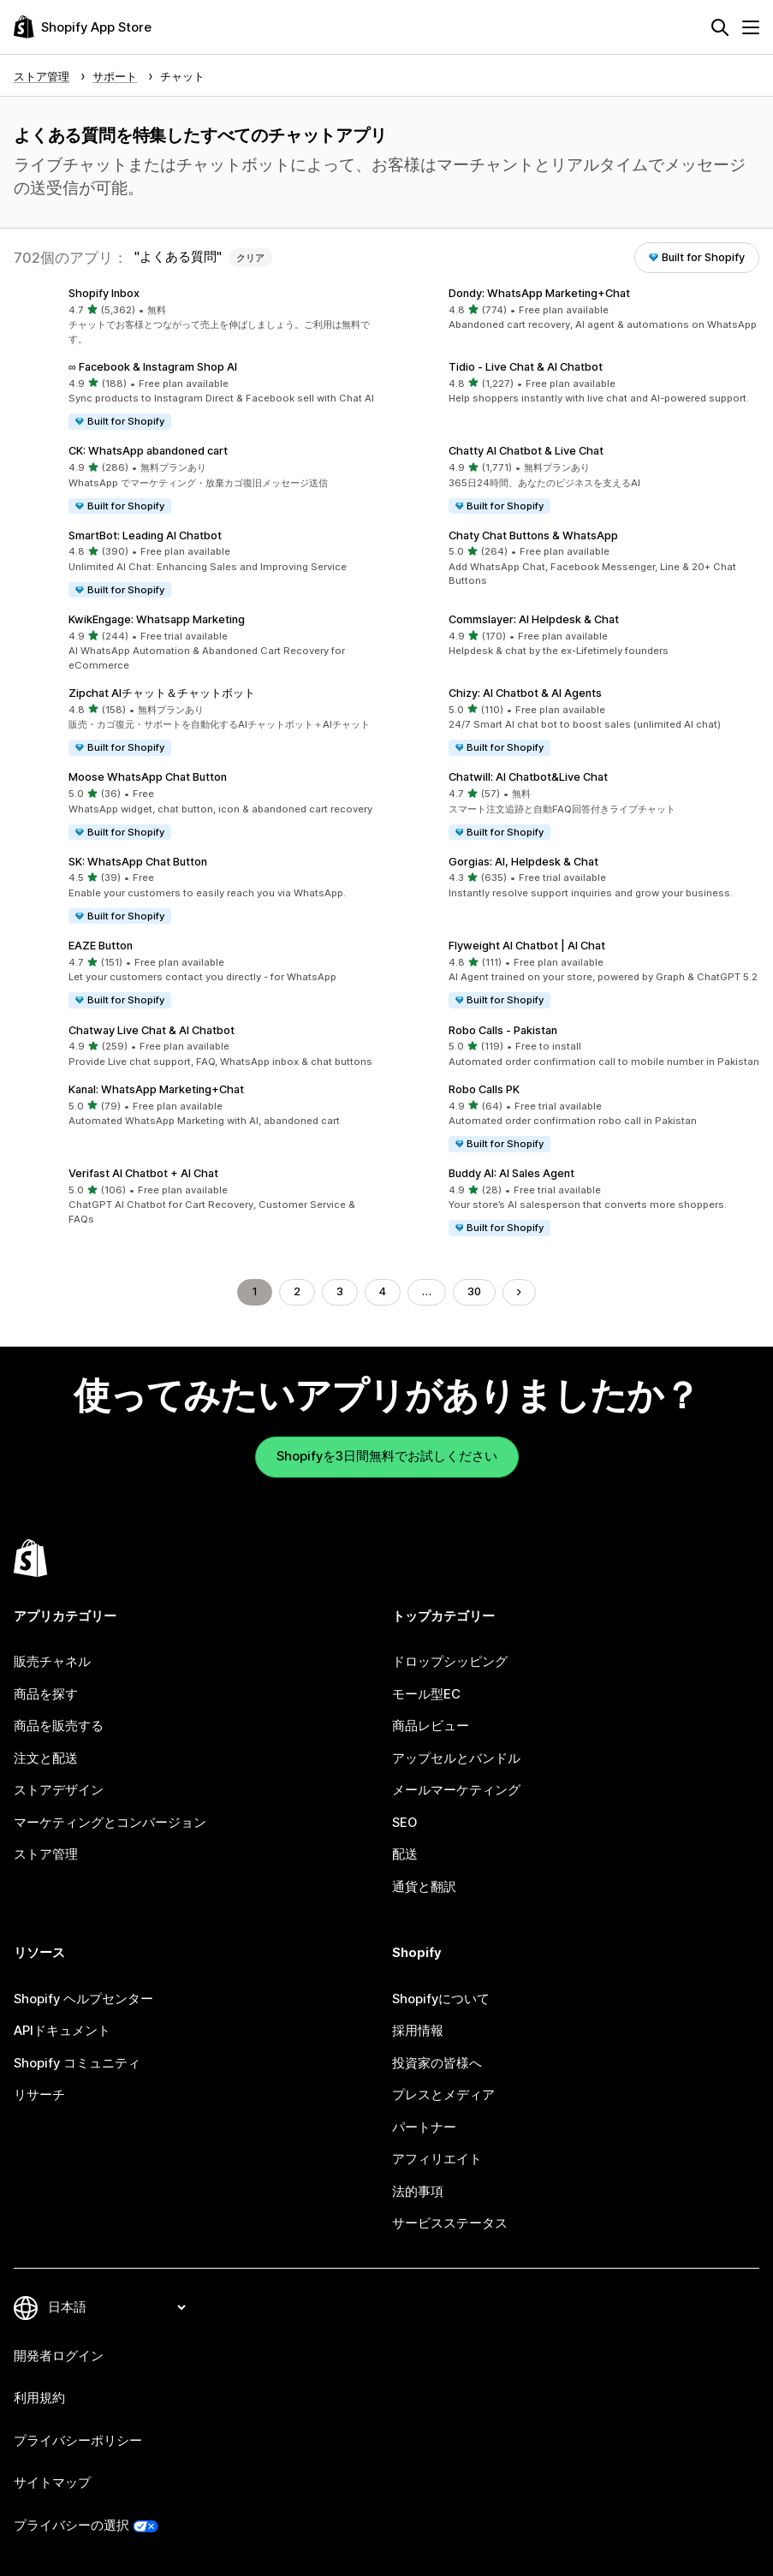 The image size is (773, 2576). I want to click on Shopifyを3日間無料でお試しください, so click(386, 1456).